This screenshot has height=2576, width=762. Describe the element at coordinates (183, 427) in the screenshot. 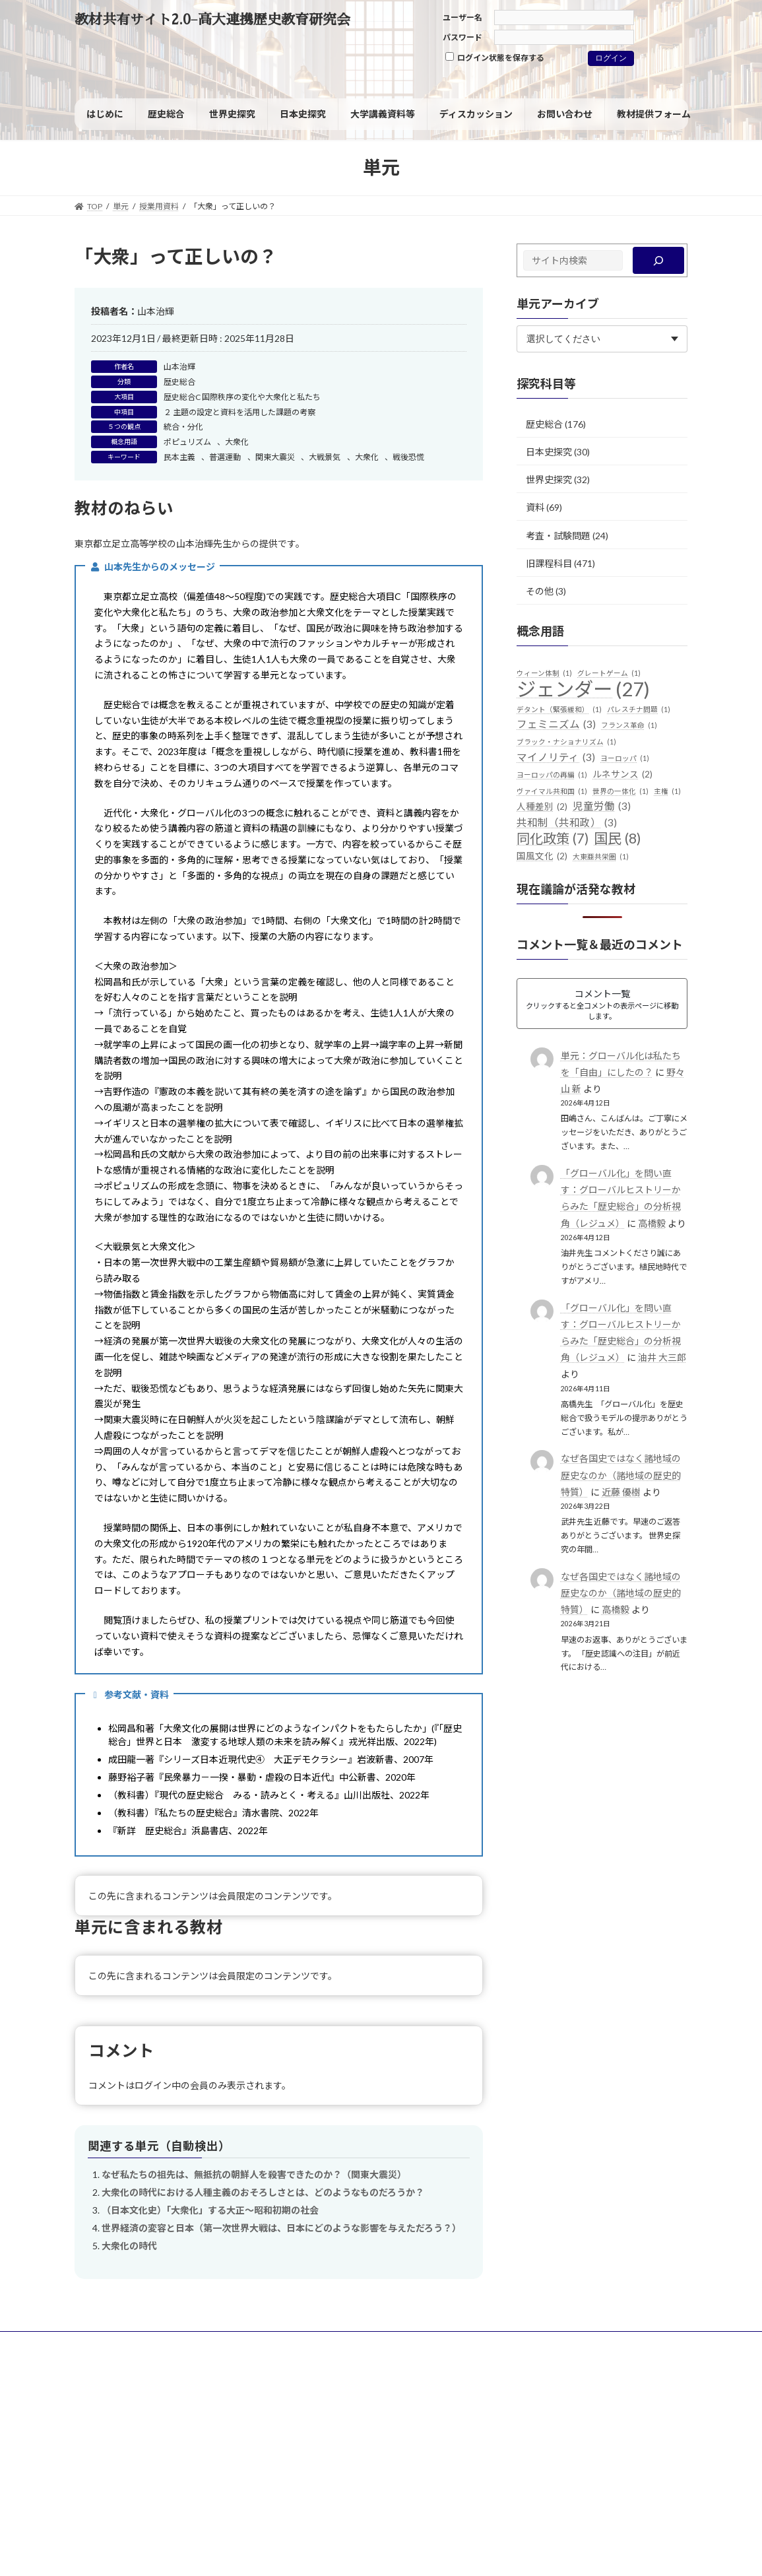

I see `統合・分化` at that location.